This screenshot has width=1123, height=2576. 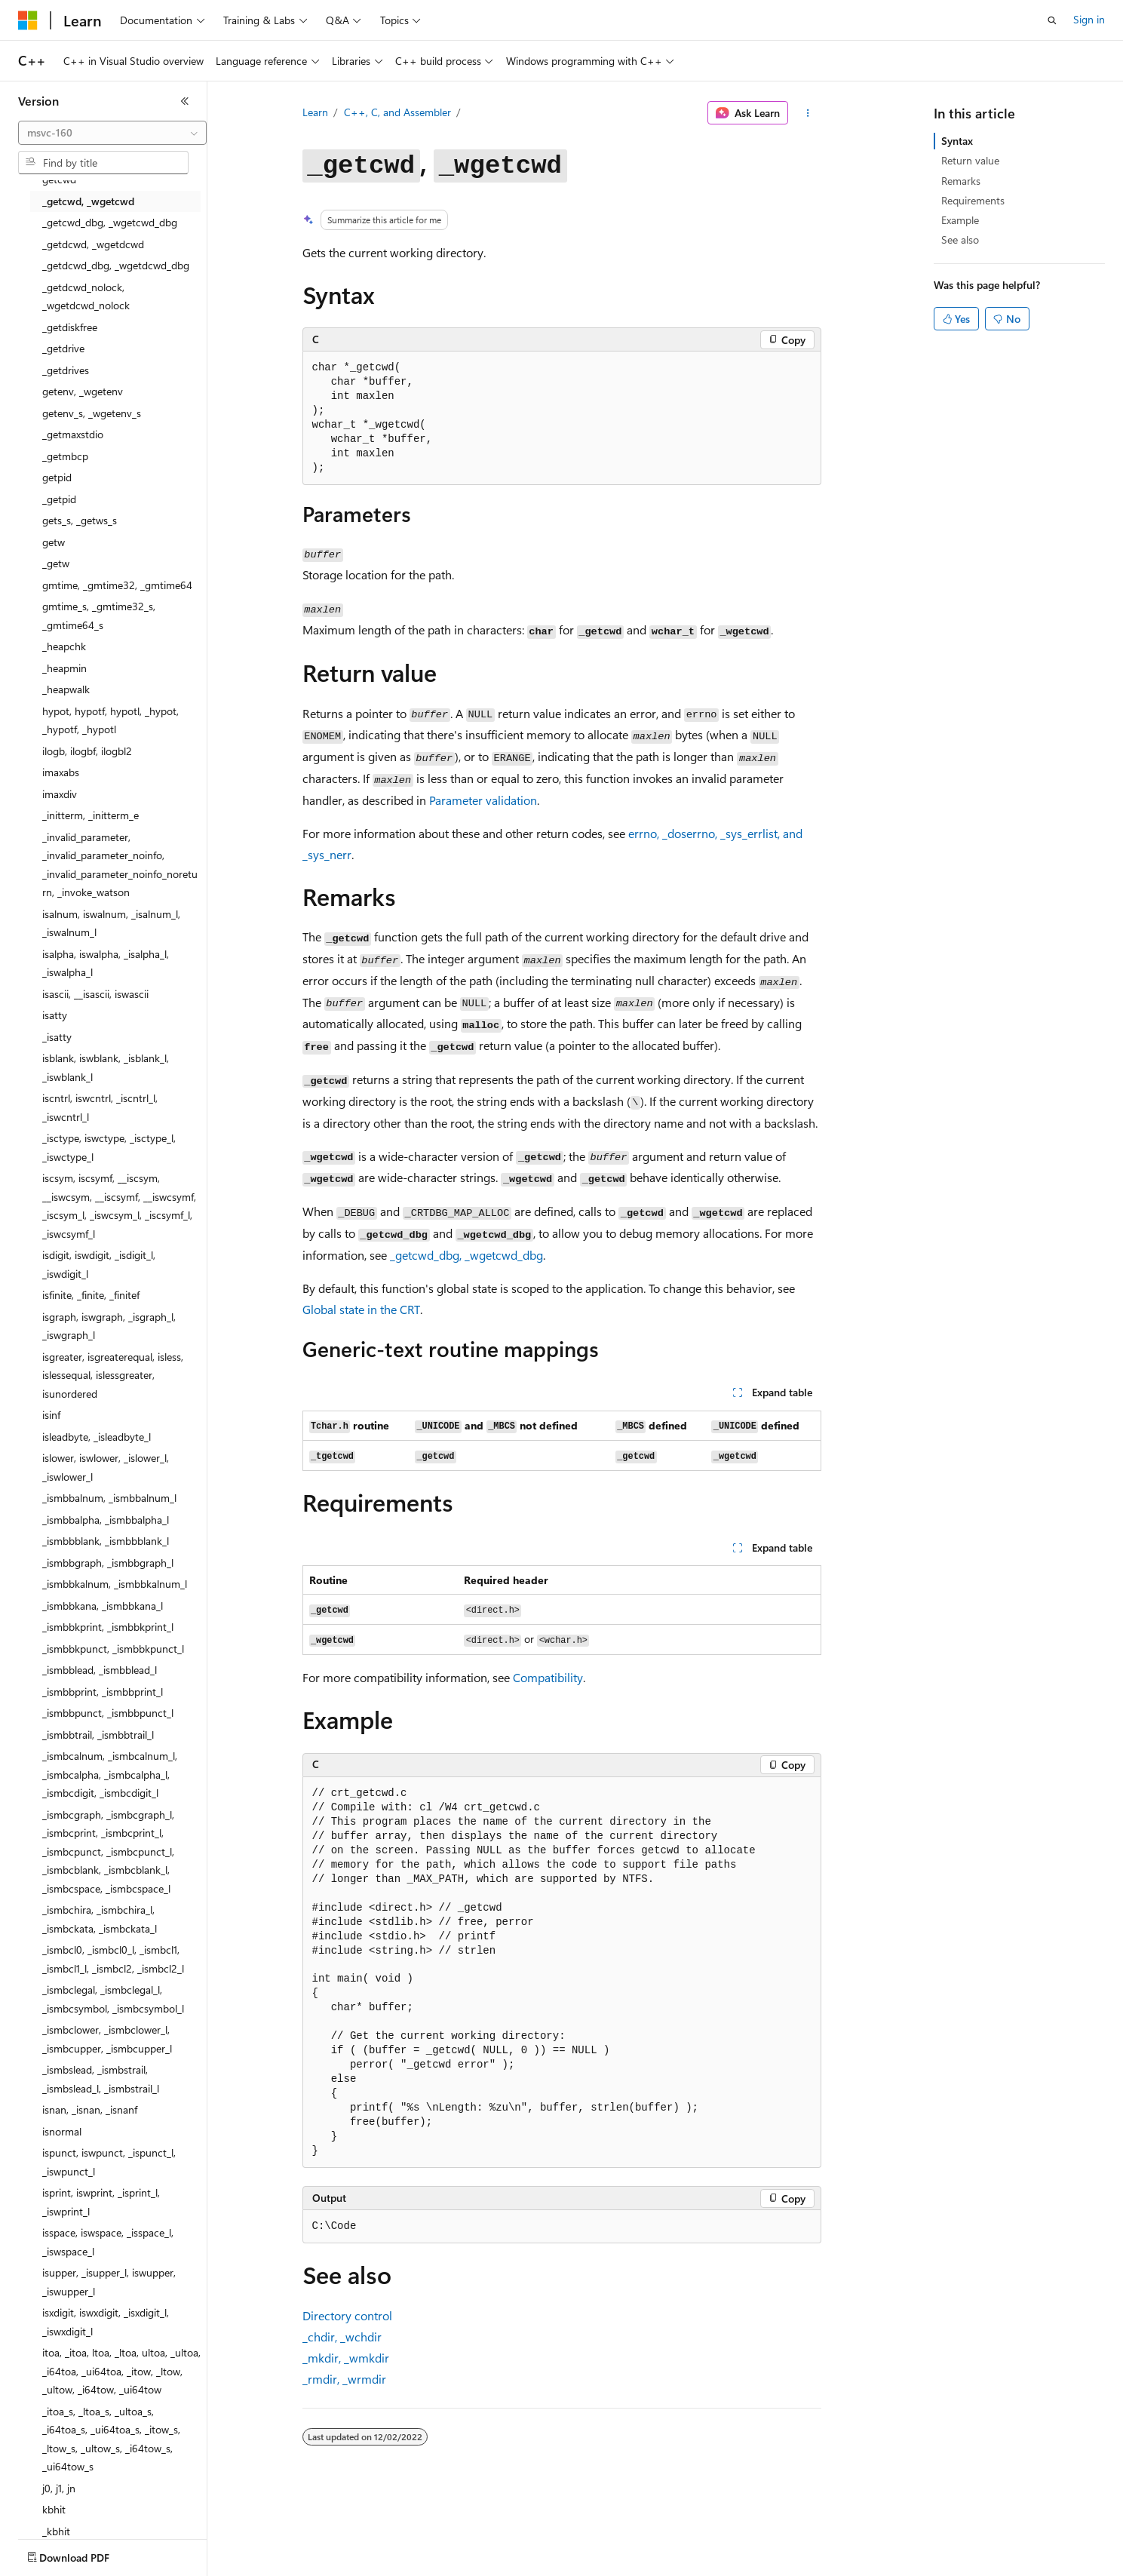 What do you see at coordinates (91, 1295) in the screenshot?
I see `isfinite, _finite, _finitef [treeitem]` at bounding box center [91, 1295].